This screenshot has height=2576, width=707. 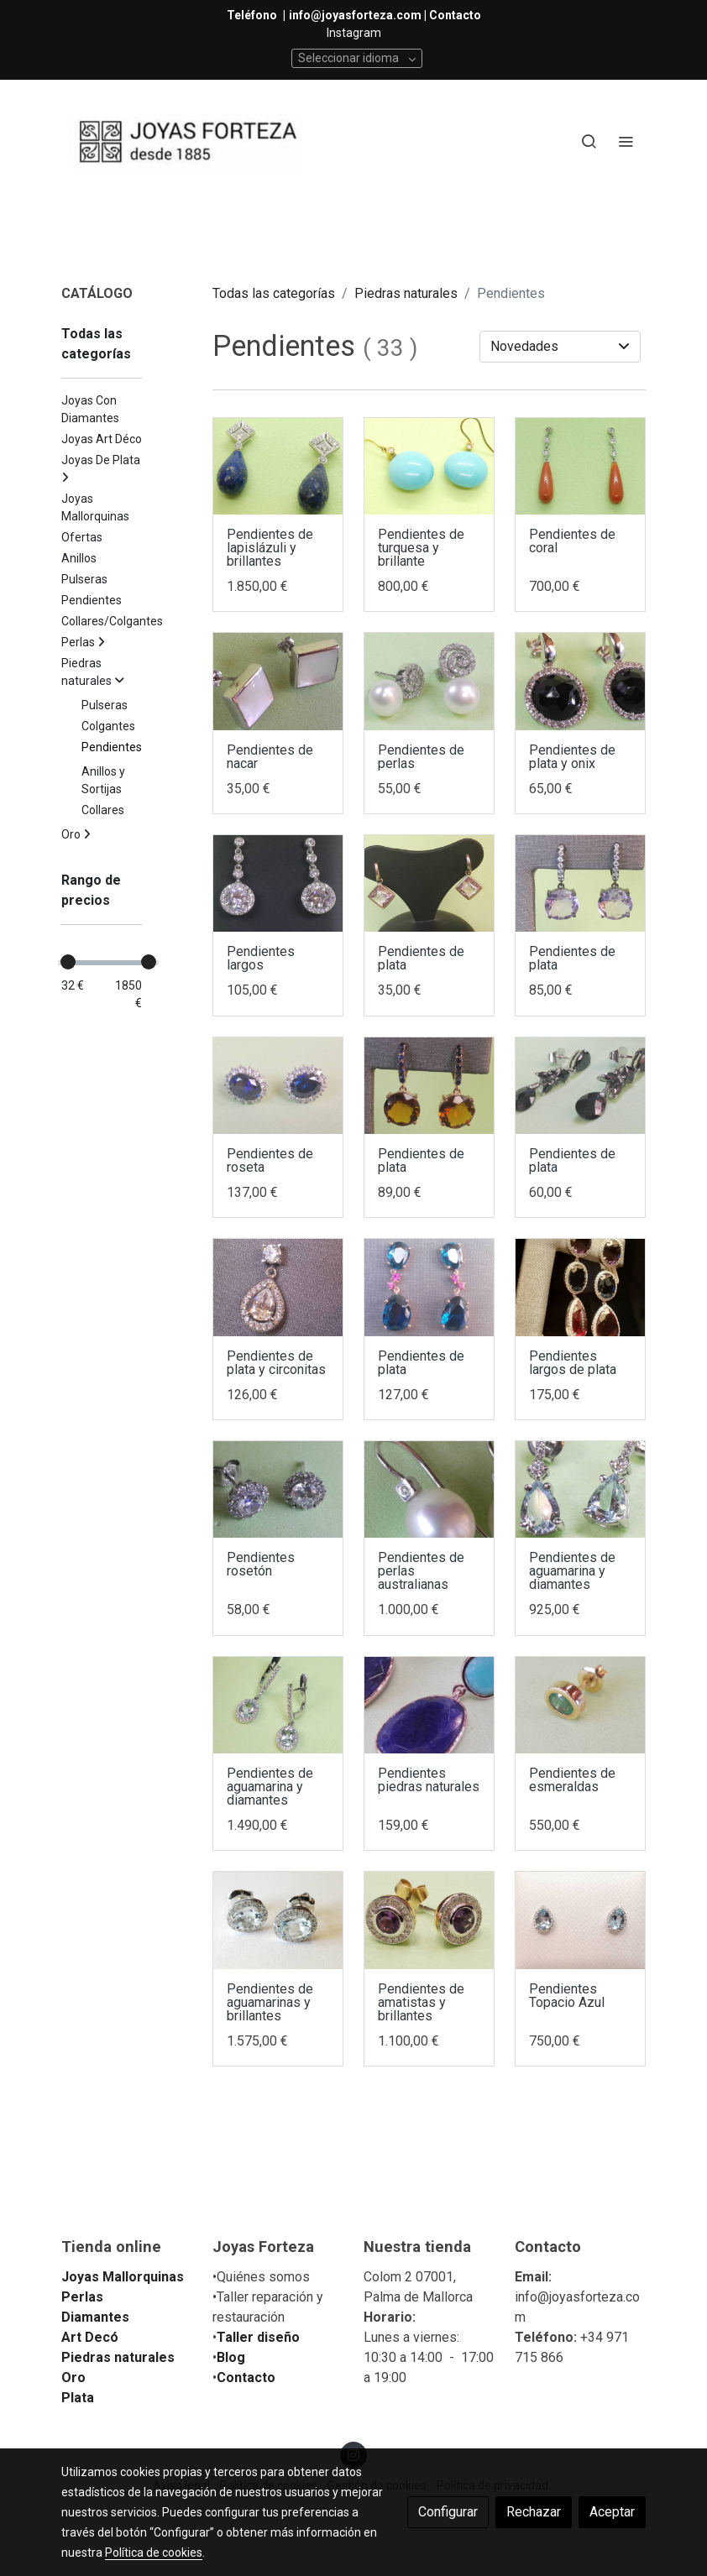 I want to click on [link sobre imagen IMG 20180518 110958], so click(x=429, y=884).